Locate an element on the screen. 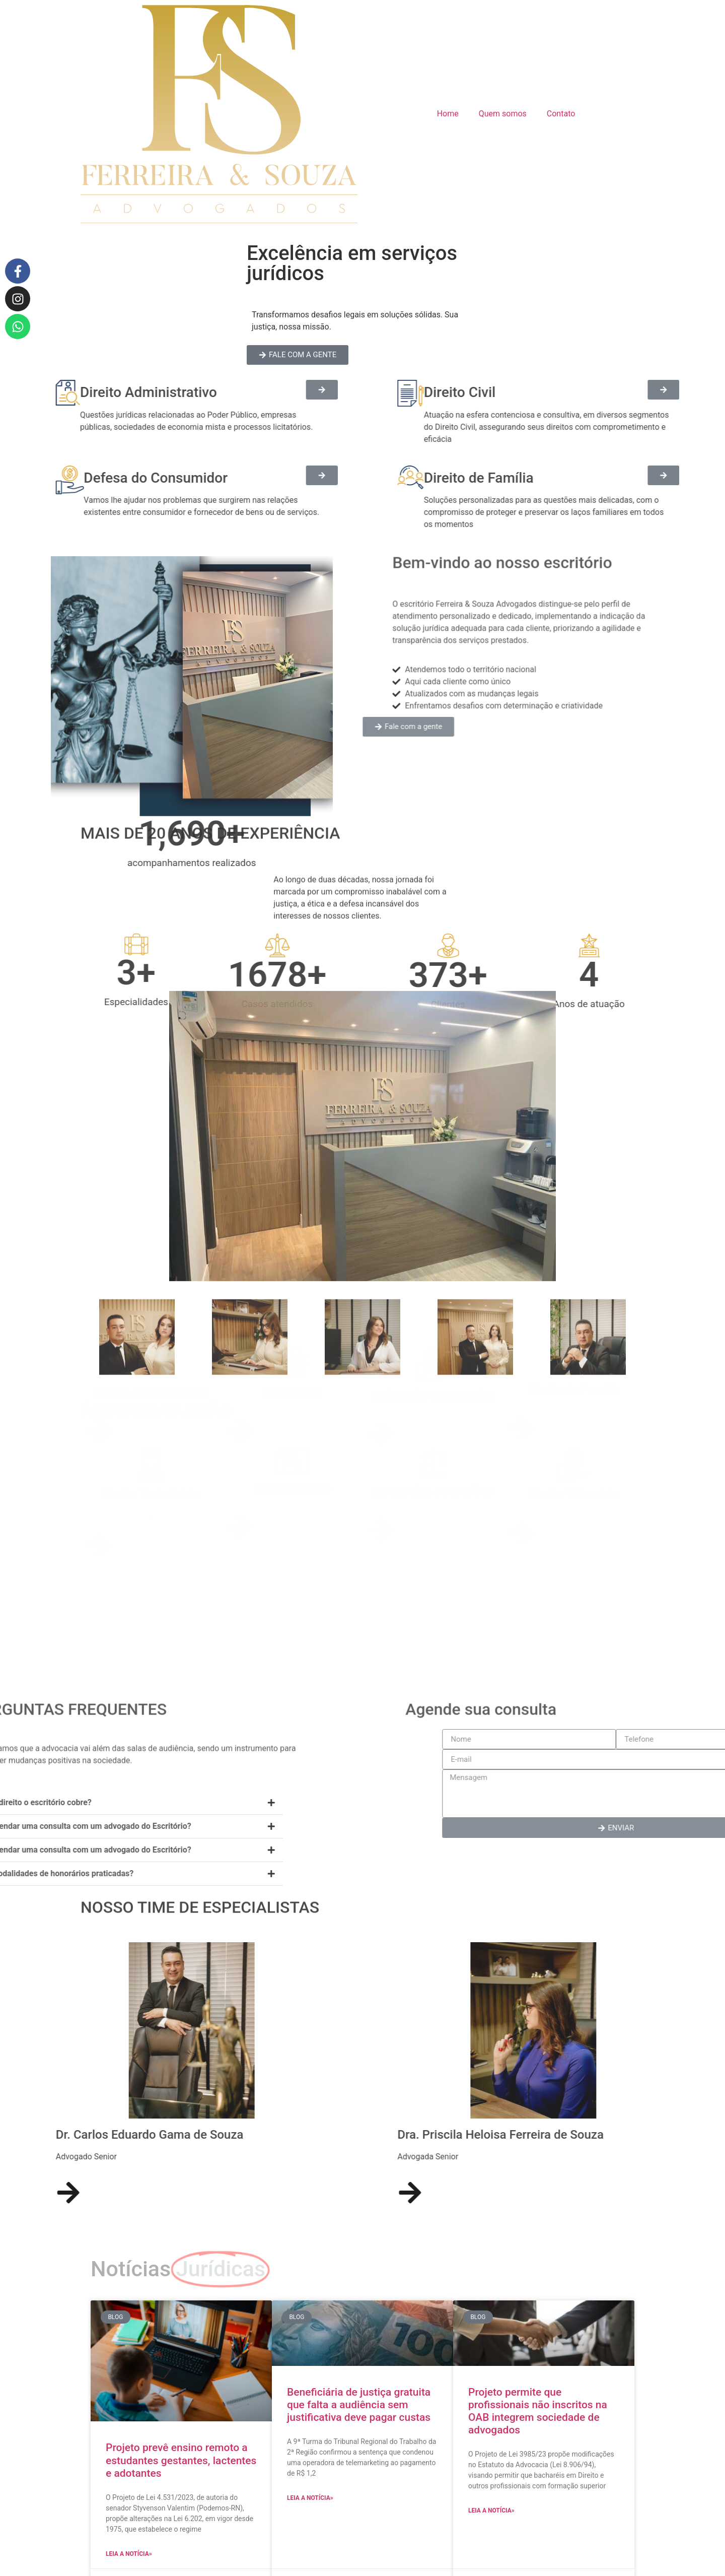 The width and height of the screenshot is (725, 2576). Direito Tributário is located at coordinates (574, 1523).